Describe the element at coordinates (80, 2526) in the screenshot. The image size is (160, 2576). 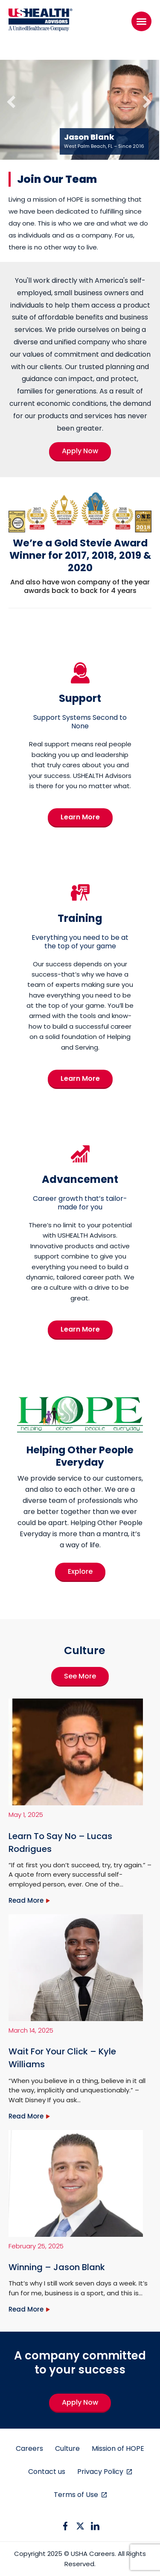
I see `[twitter icon]` at that location.